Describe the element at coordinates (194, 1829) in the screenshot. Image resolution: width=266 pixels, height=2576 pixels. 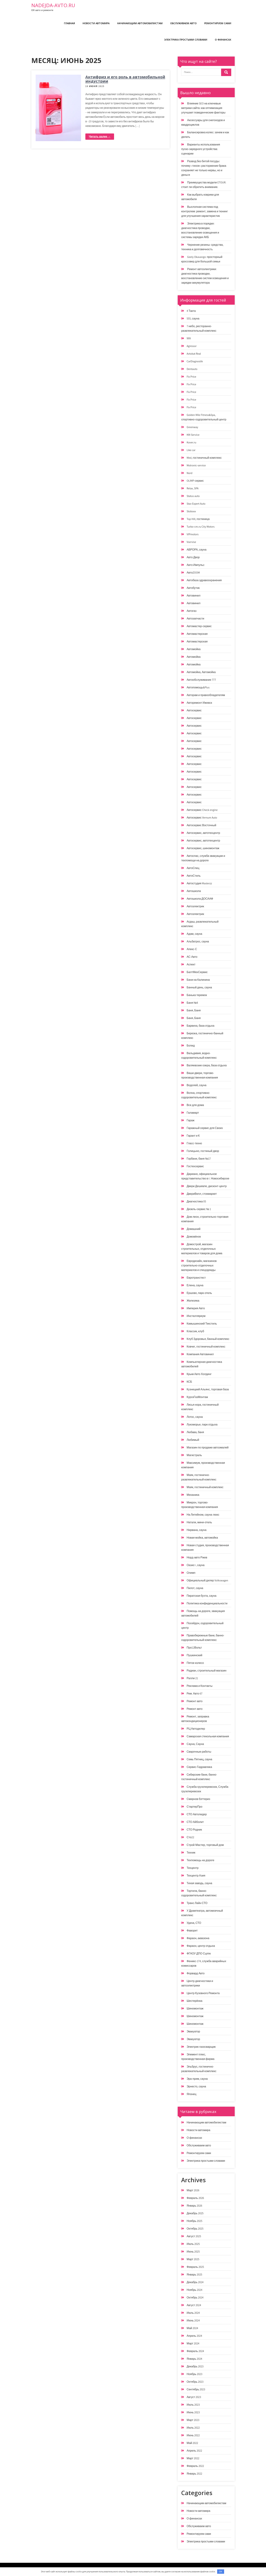
I see `СТО Родник` at that location.